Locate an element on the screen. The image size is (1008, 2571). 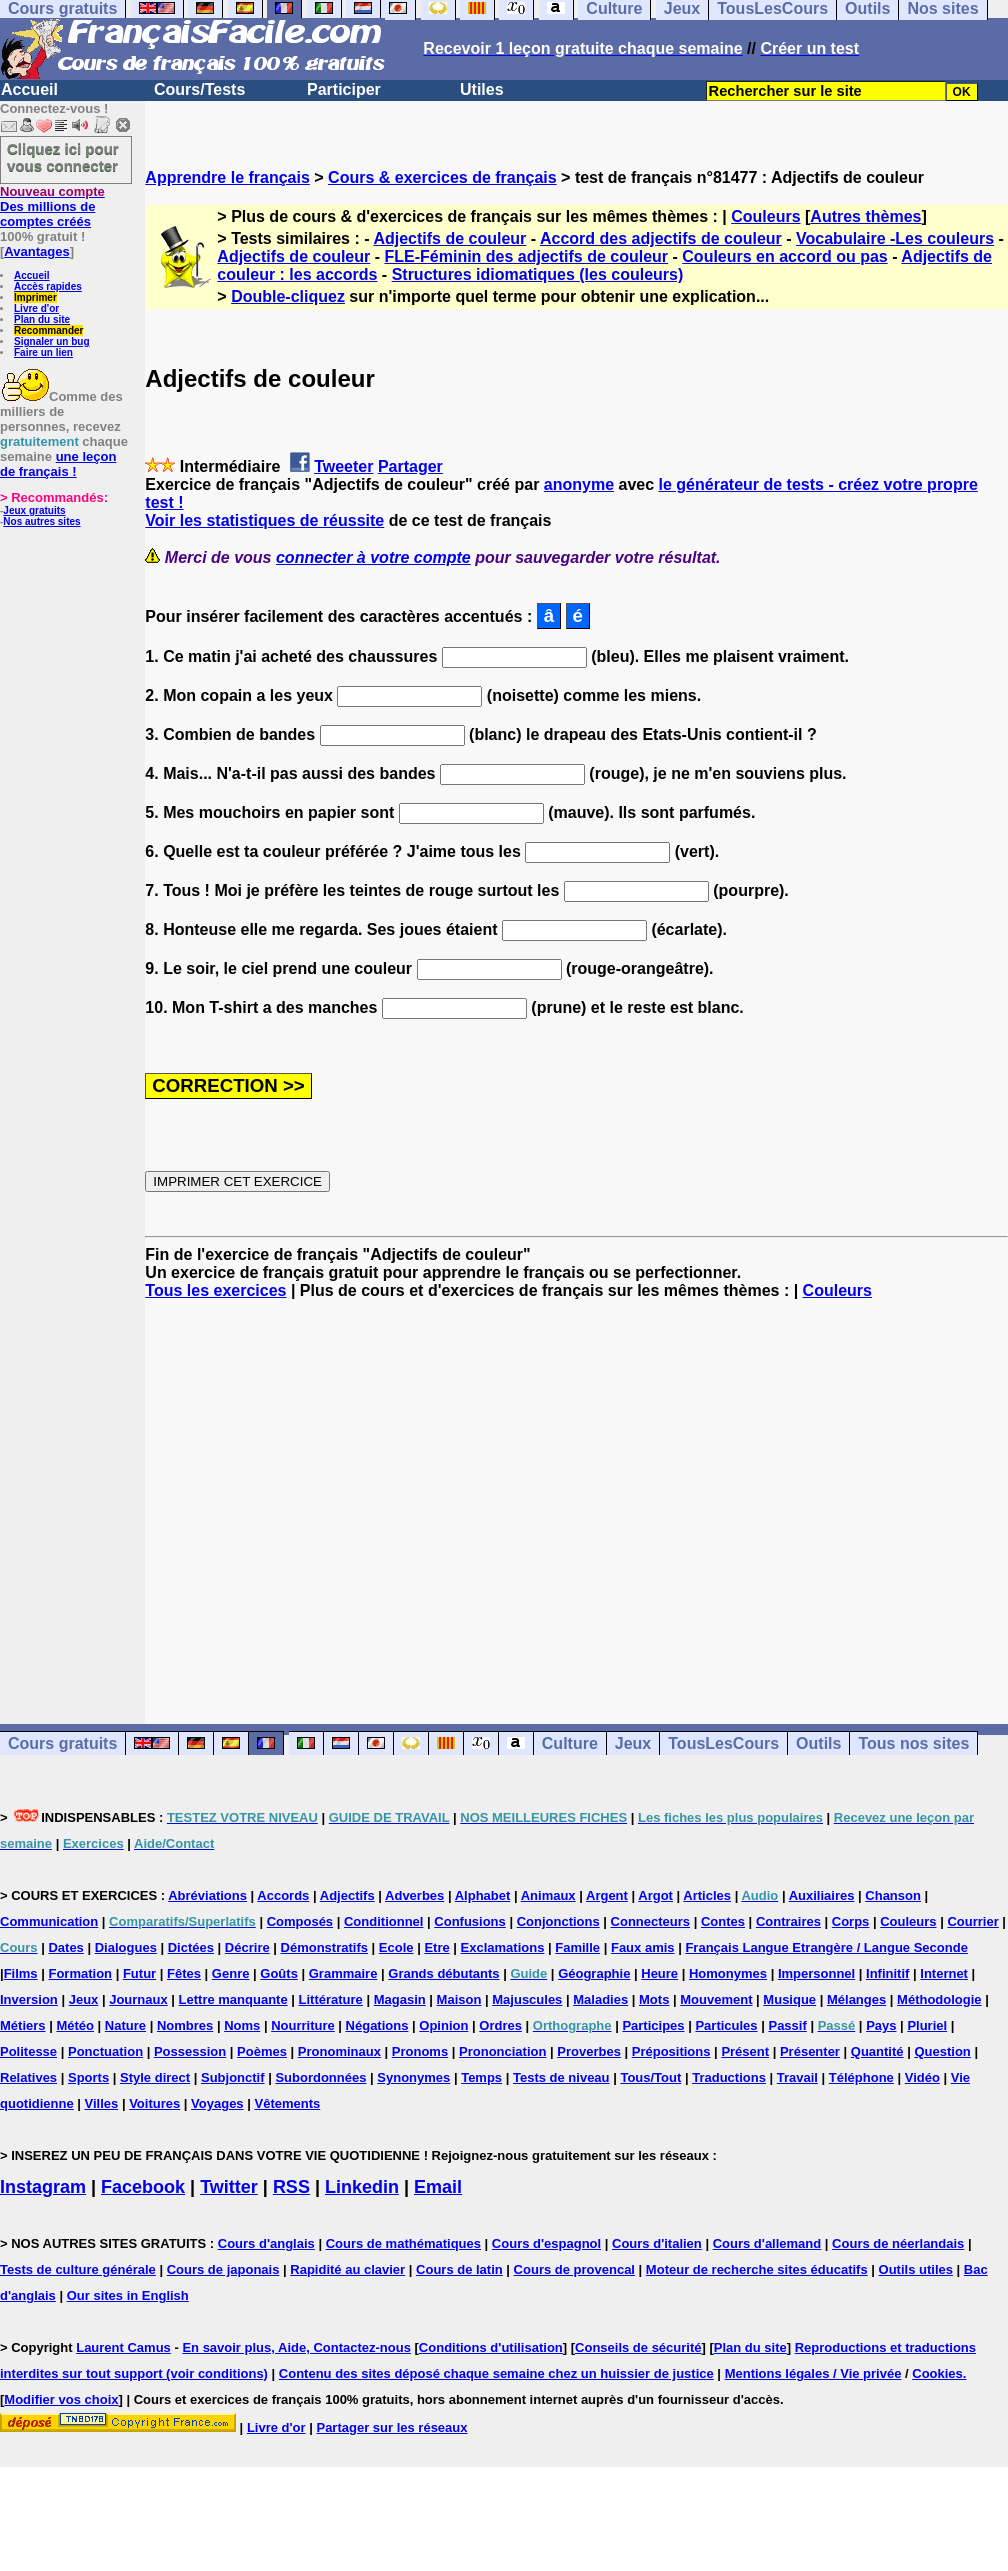
Travail is located at coordinates (797, 2077).